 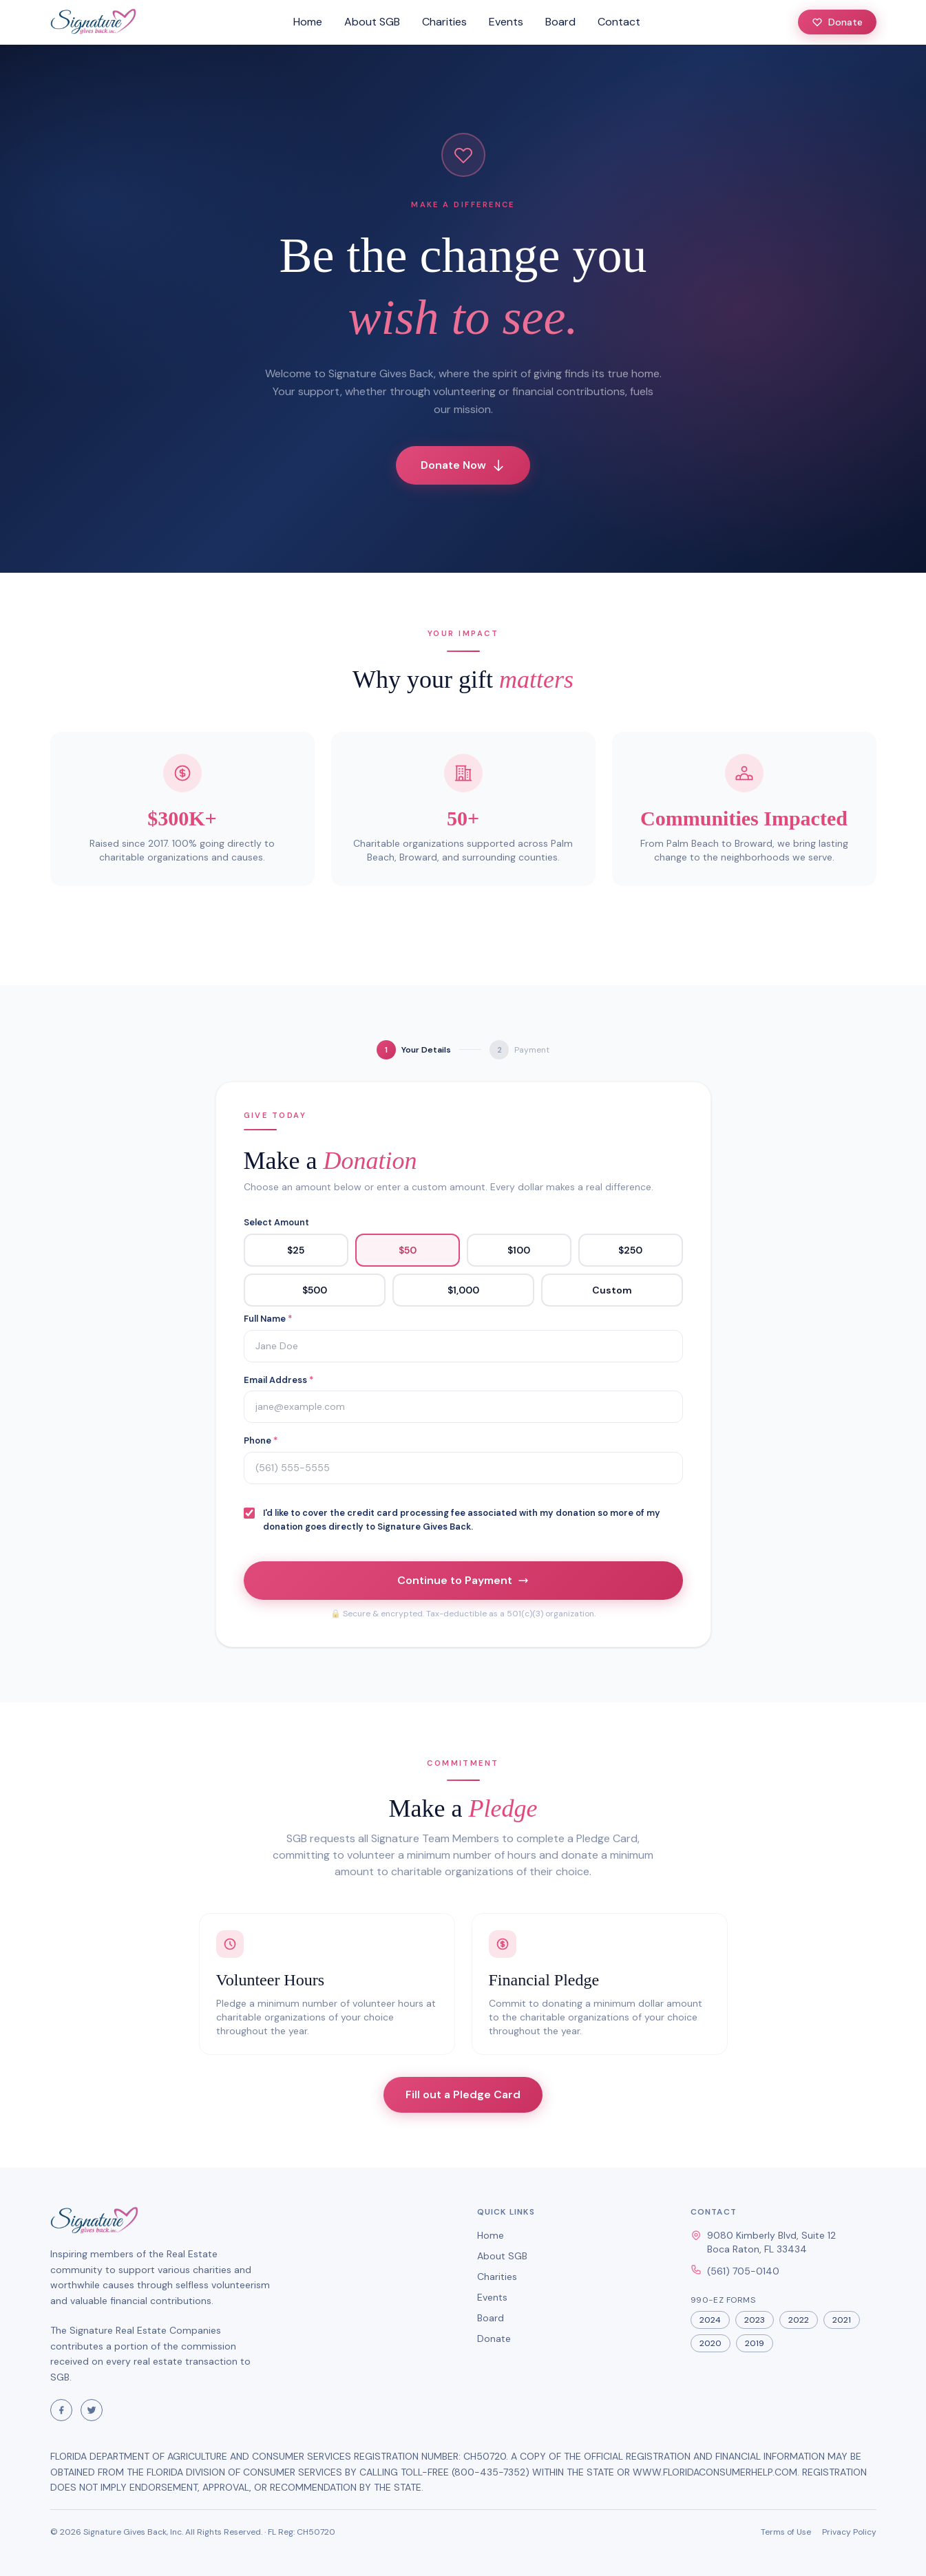 I want to click on Email Address, so click(x=278, y=1380).